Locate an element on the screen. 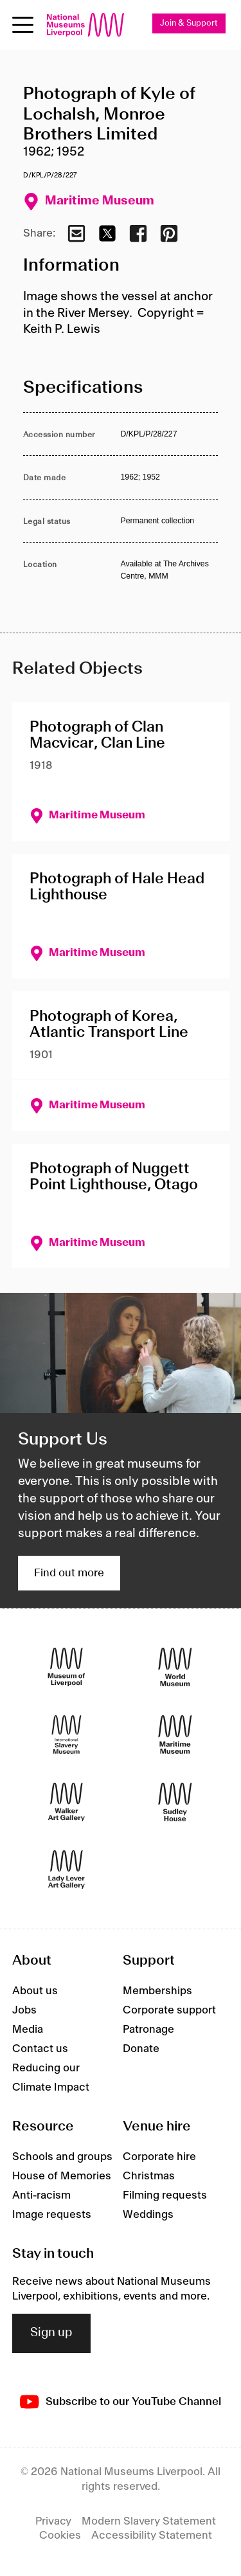  [Museum of Liverpool] is located at coordinates (66, 1667).